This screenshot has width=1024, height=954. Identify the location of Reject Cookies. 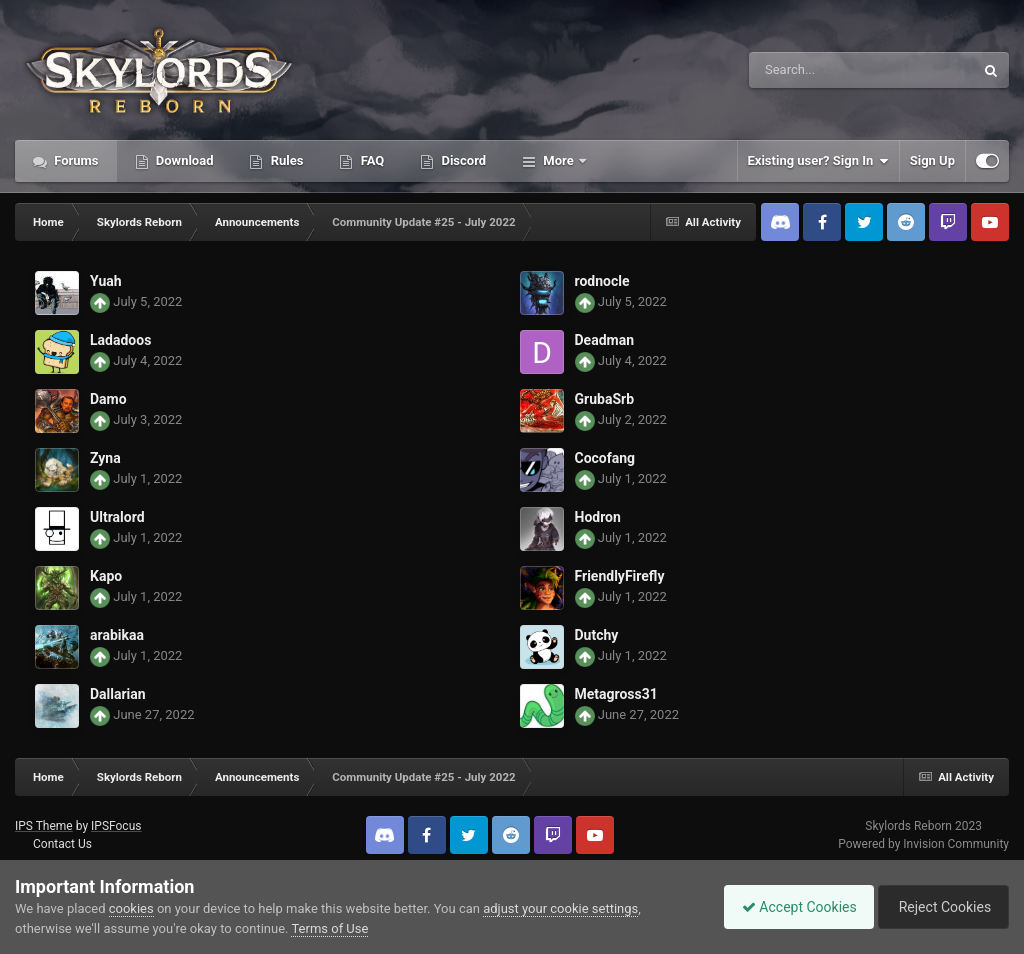
(940, 907).